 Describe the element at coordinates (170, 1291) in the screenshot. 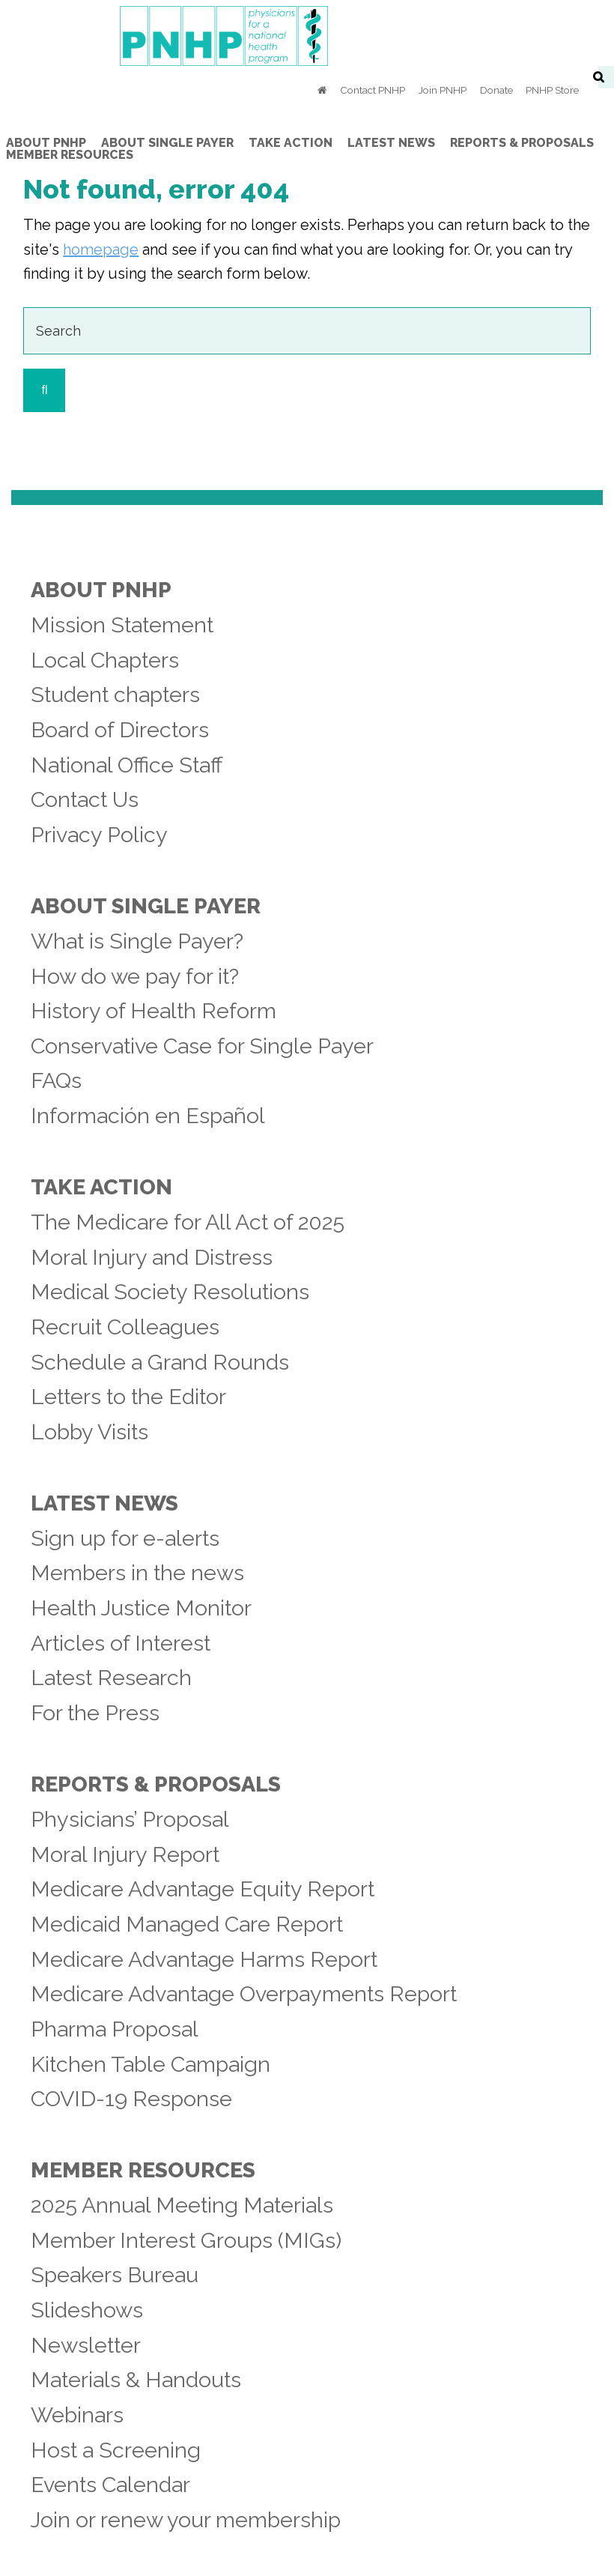

I see `Medical Society Resolutions` at that location.